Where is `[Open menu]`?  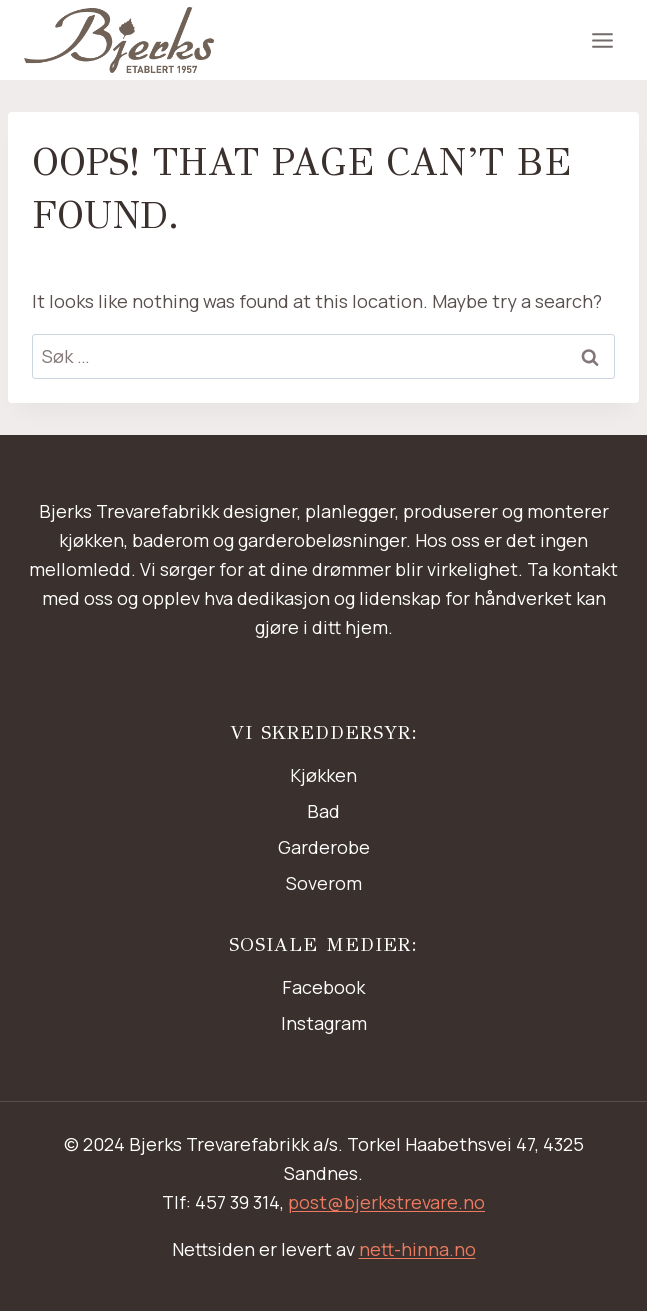 [Open menu] is located at coordinates (602, 40).